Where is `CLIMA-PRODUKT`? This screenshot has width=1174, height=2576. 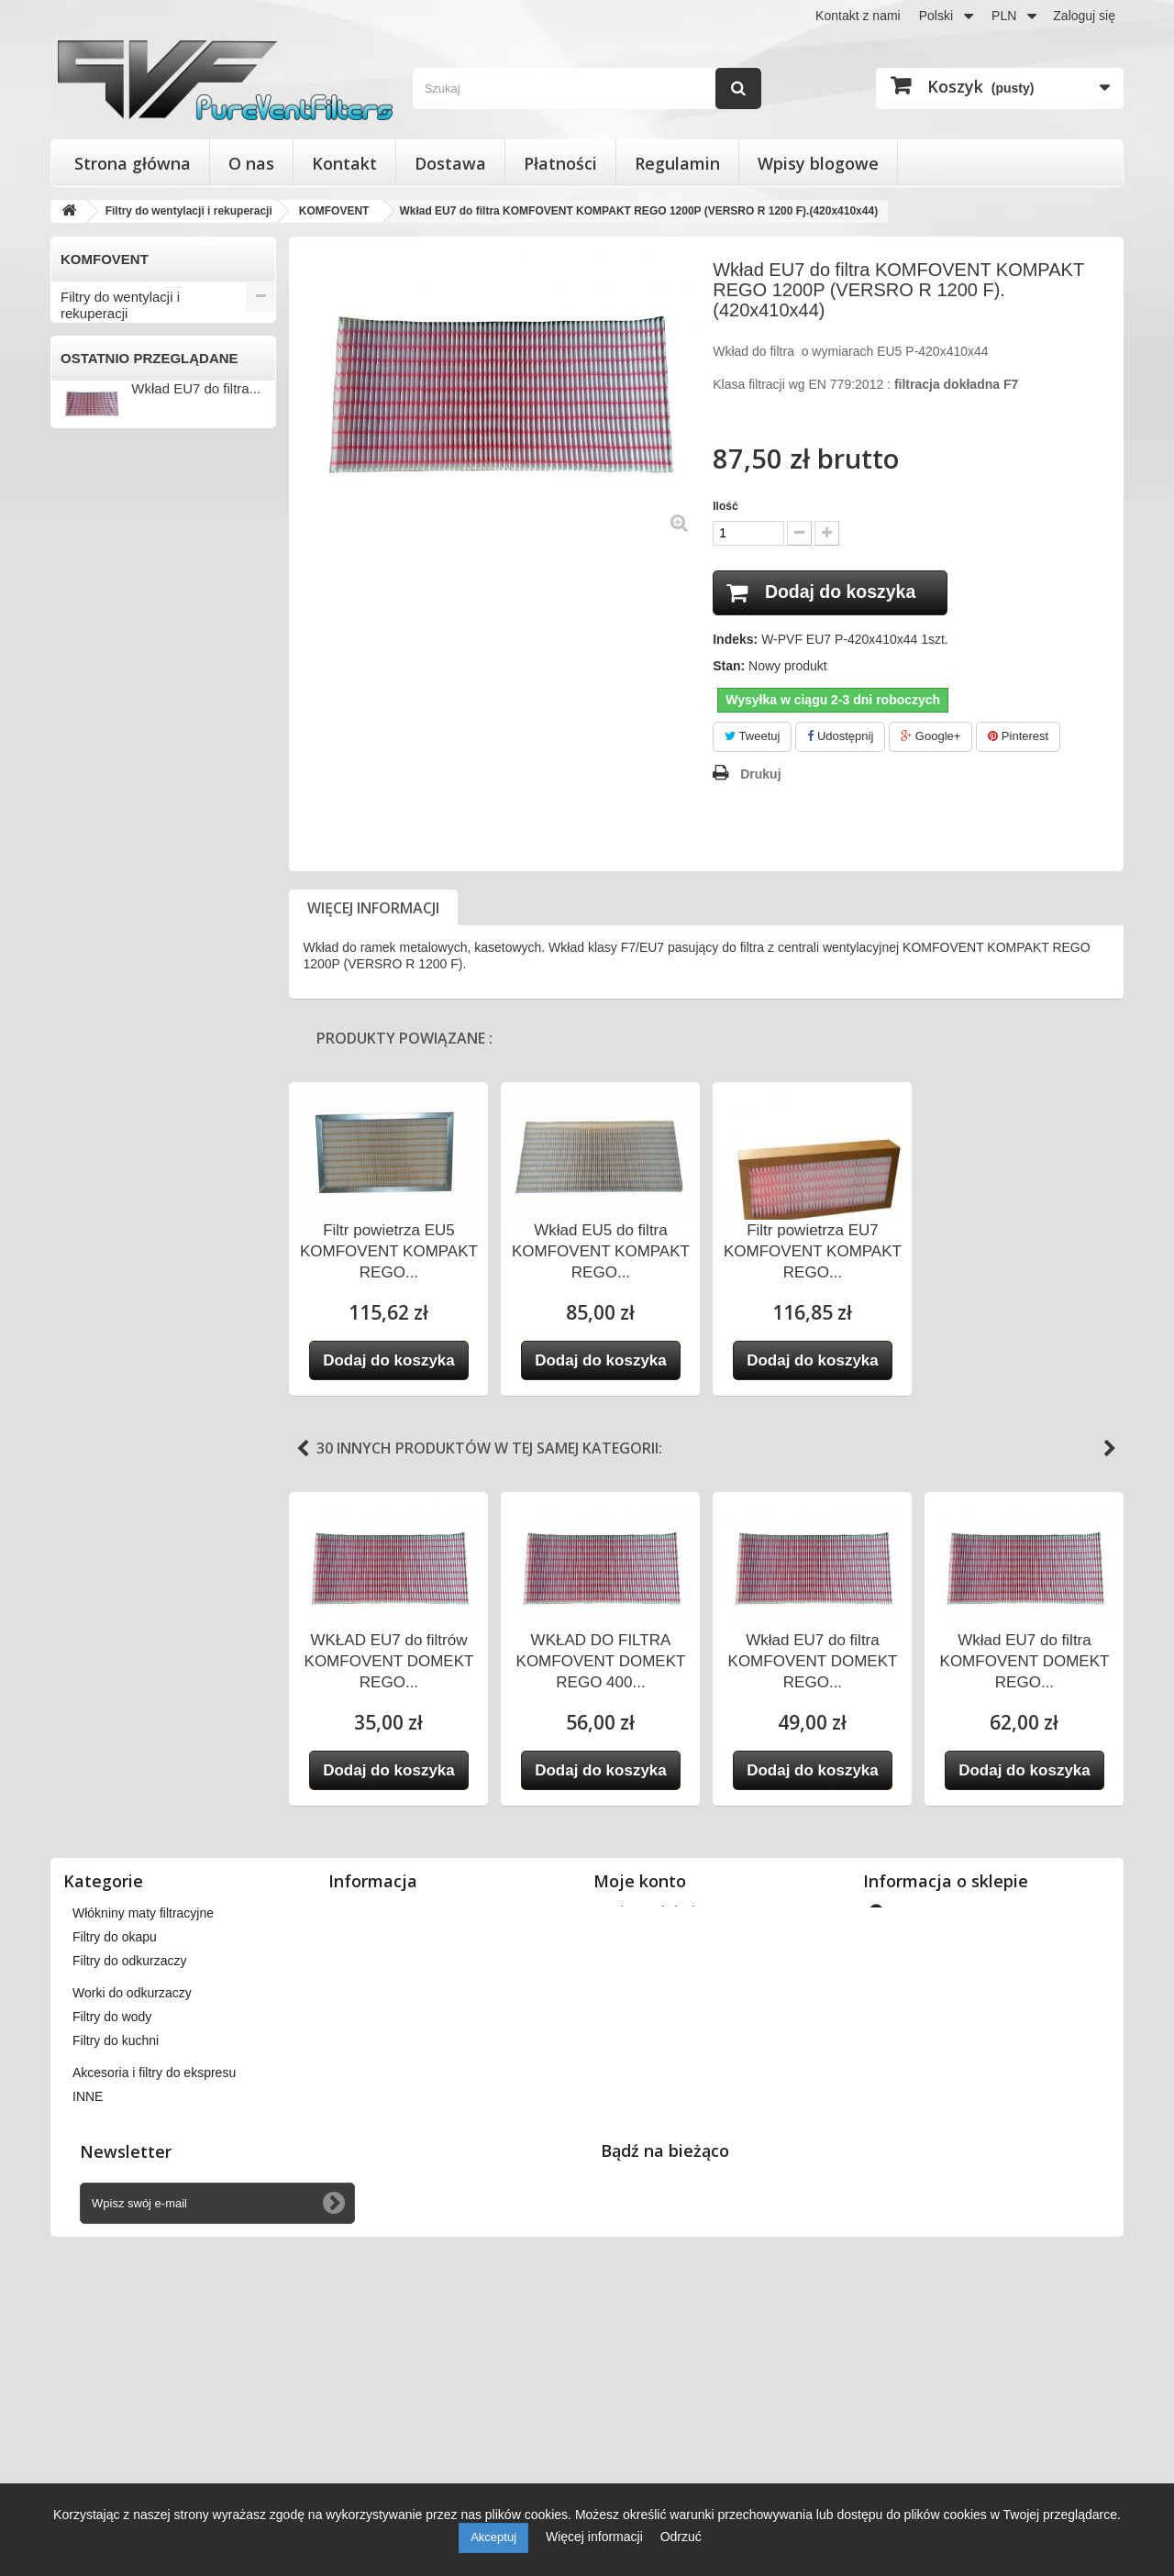 CLIMA-PRODUKT is located at coordinates (118, 555).